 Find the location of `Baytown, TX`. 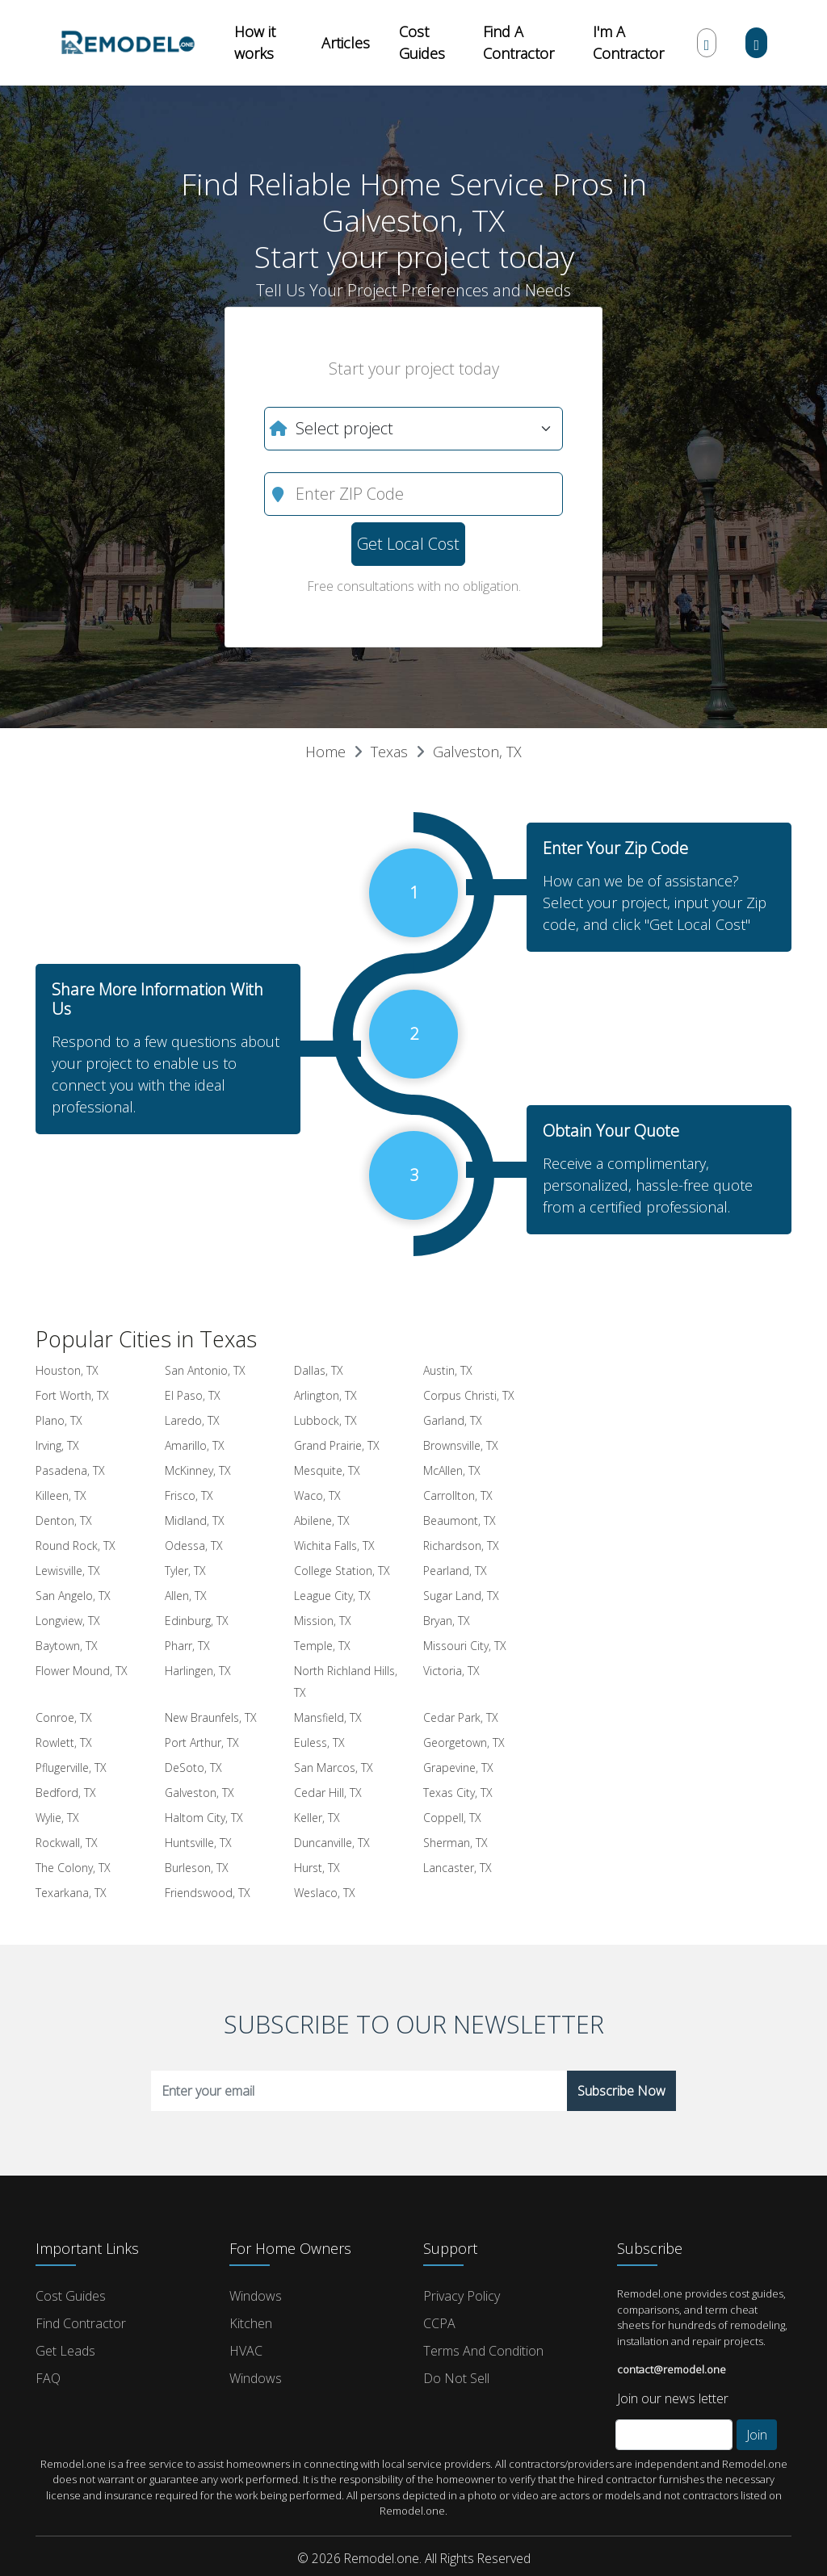

Baytown, TX is located at coordinates (67, 1645).